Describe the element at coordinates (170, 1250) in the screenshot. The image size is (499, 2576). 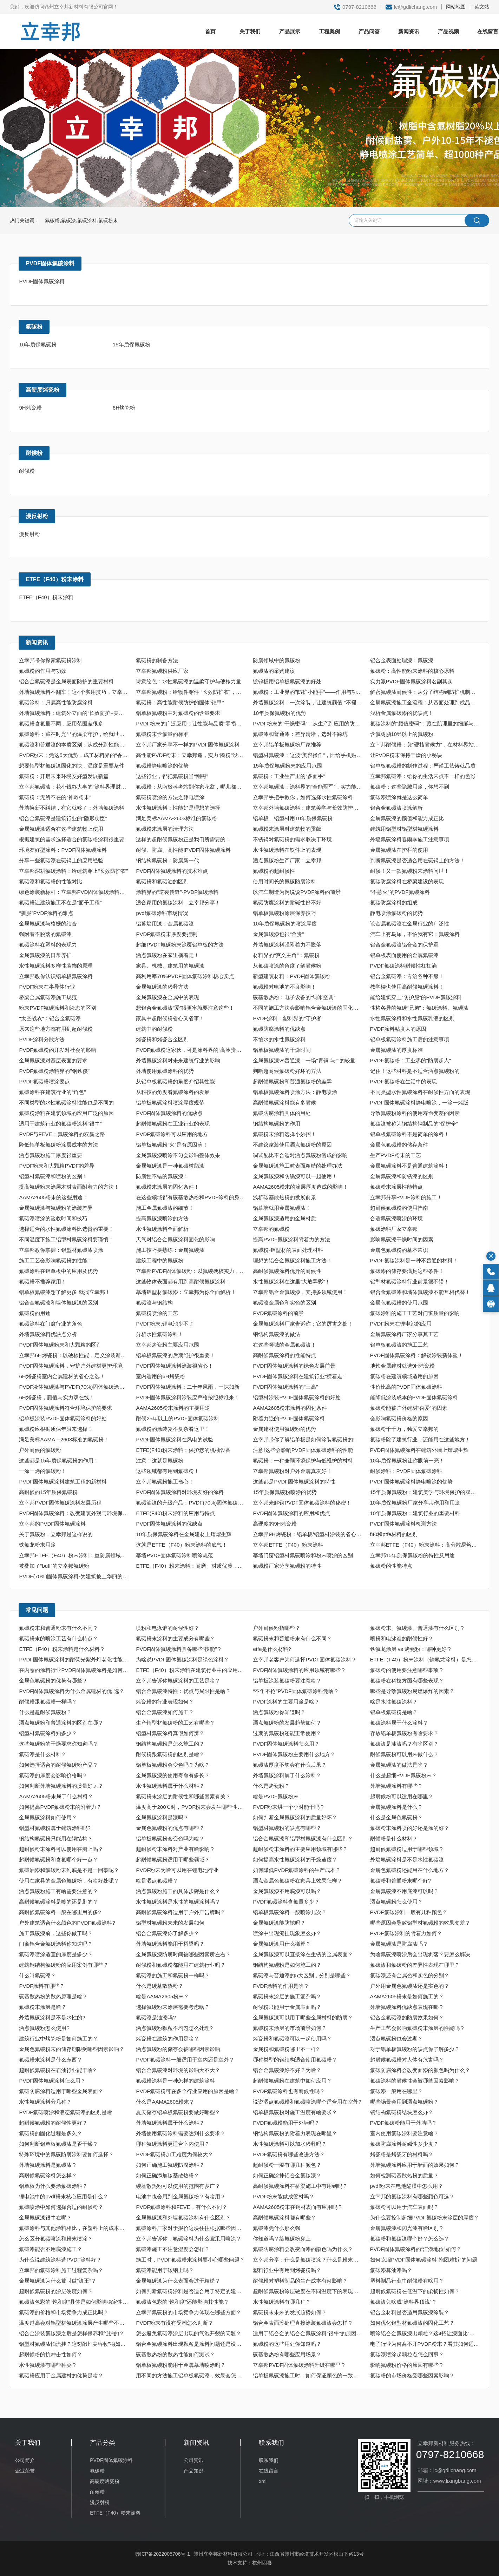
I see `施工技巧要熟练：金属氟碳漆` at that location.